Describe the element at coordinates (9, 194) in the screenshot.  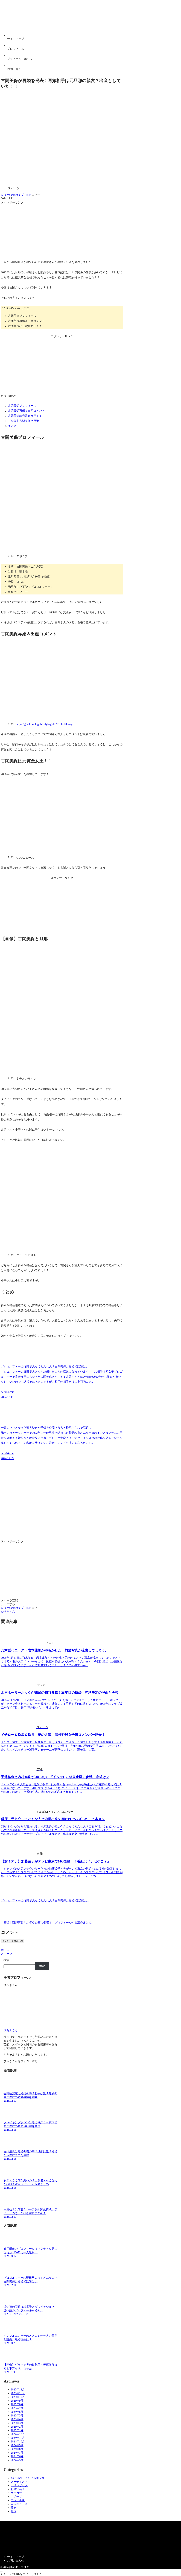
I see `[Facebookでシェア]` at that location.